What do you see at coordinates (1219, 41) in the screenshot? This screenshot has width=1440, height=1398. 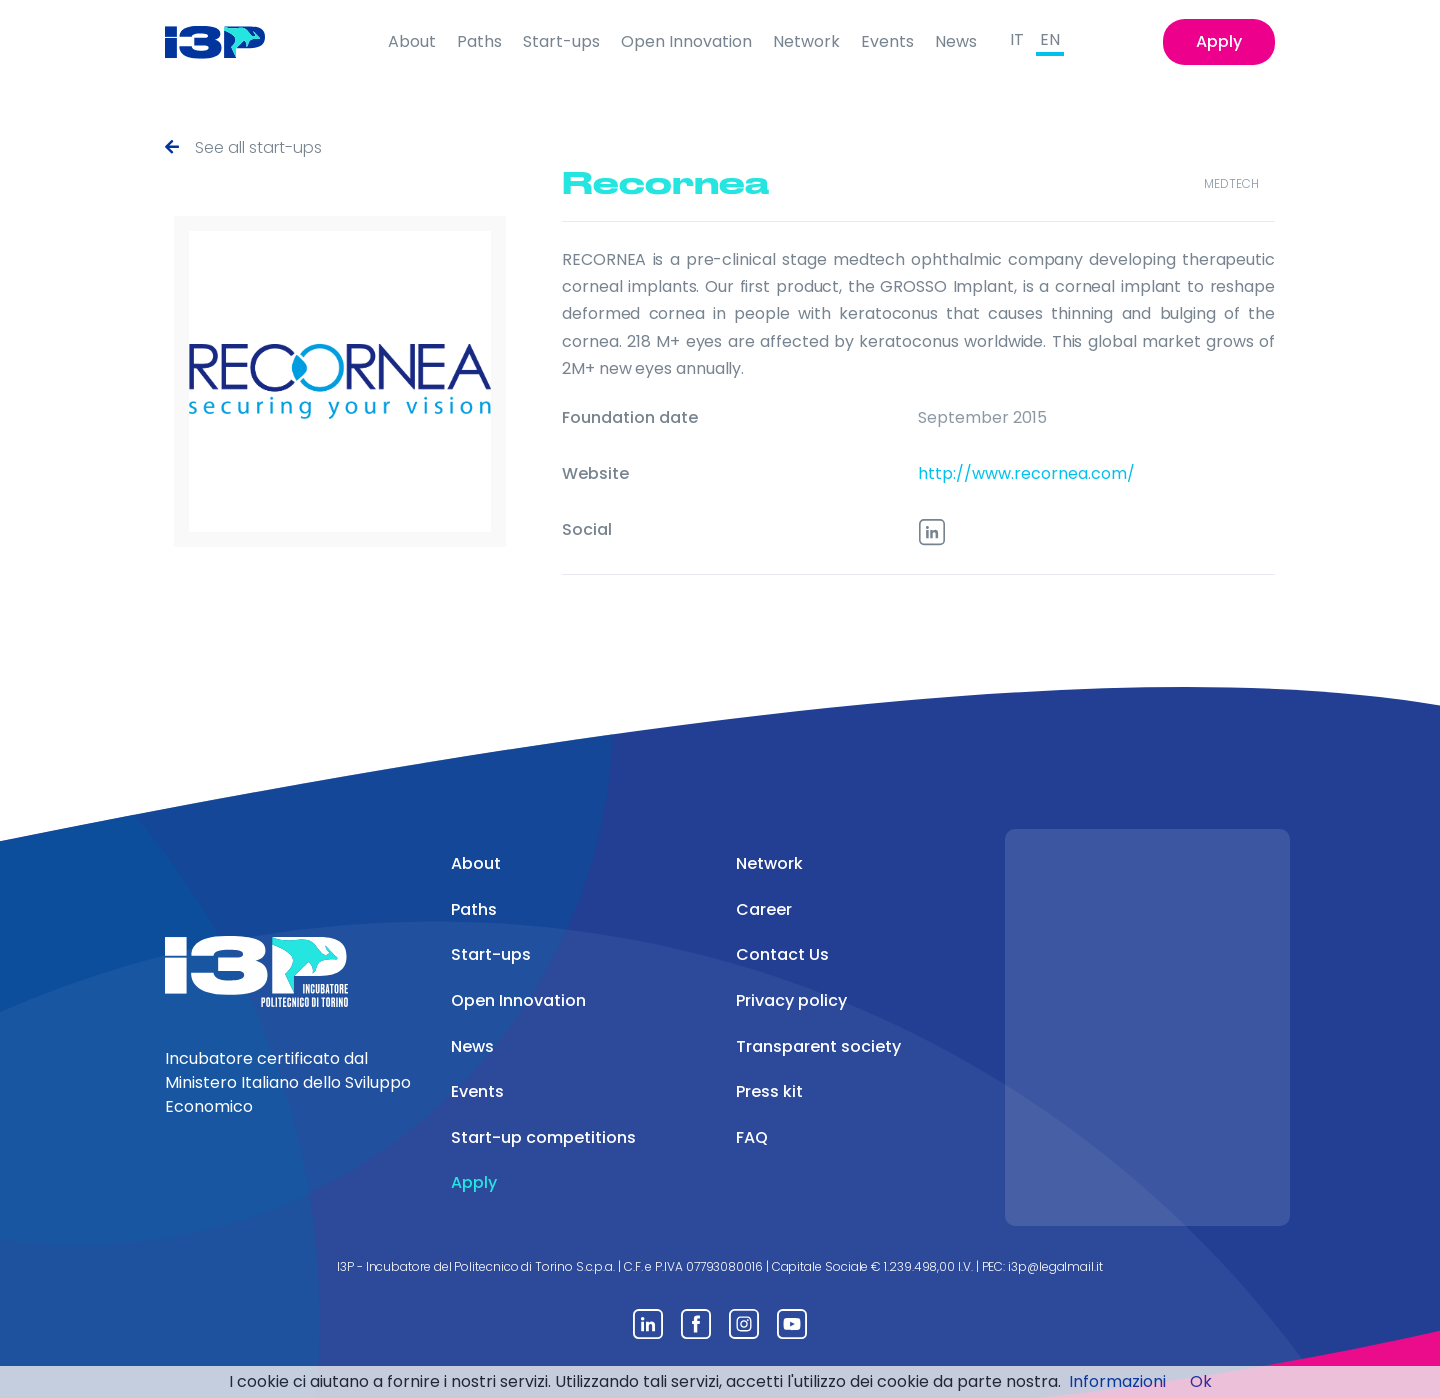 I see `Apply` at bounding box center [1219, 41].